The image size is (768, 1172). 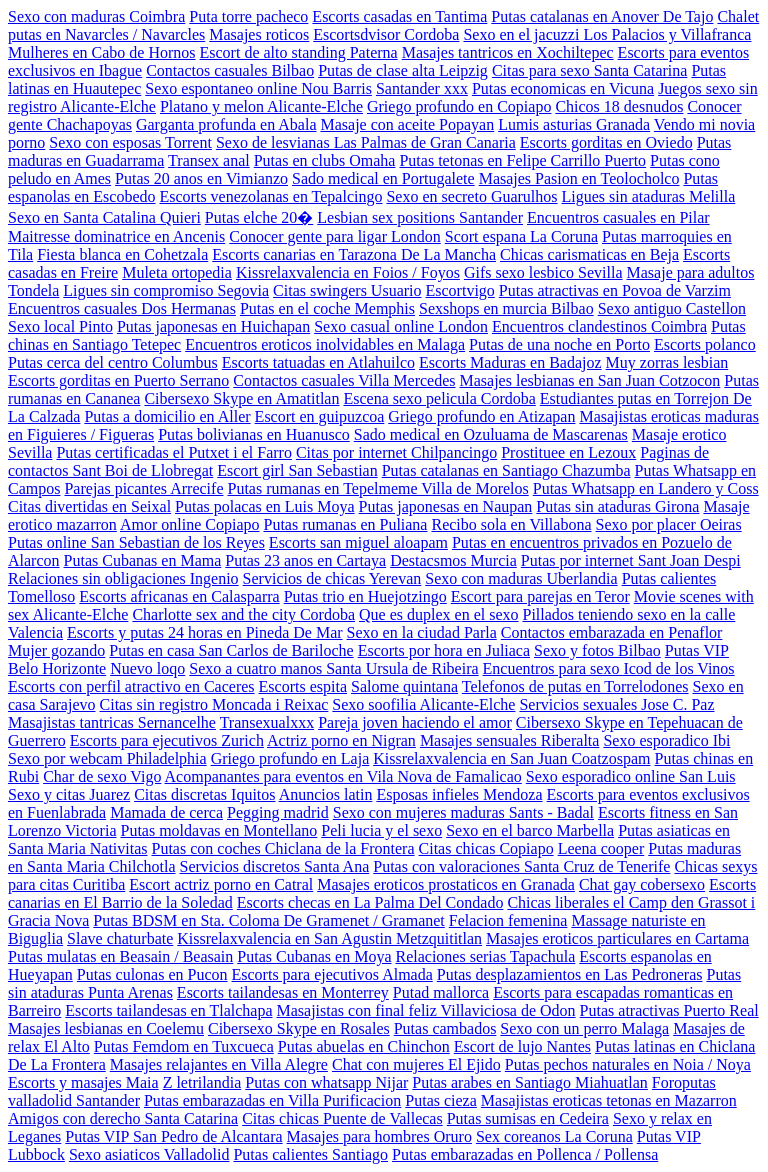 I want to click on Masaje con aceite Popayan, so click(x=407, y=124).